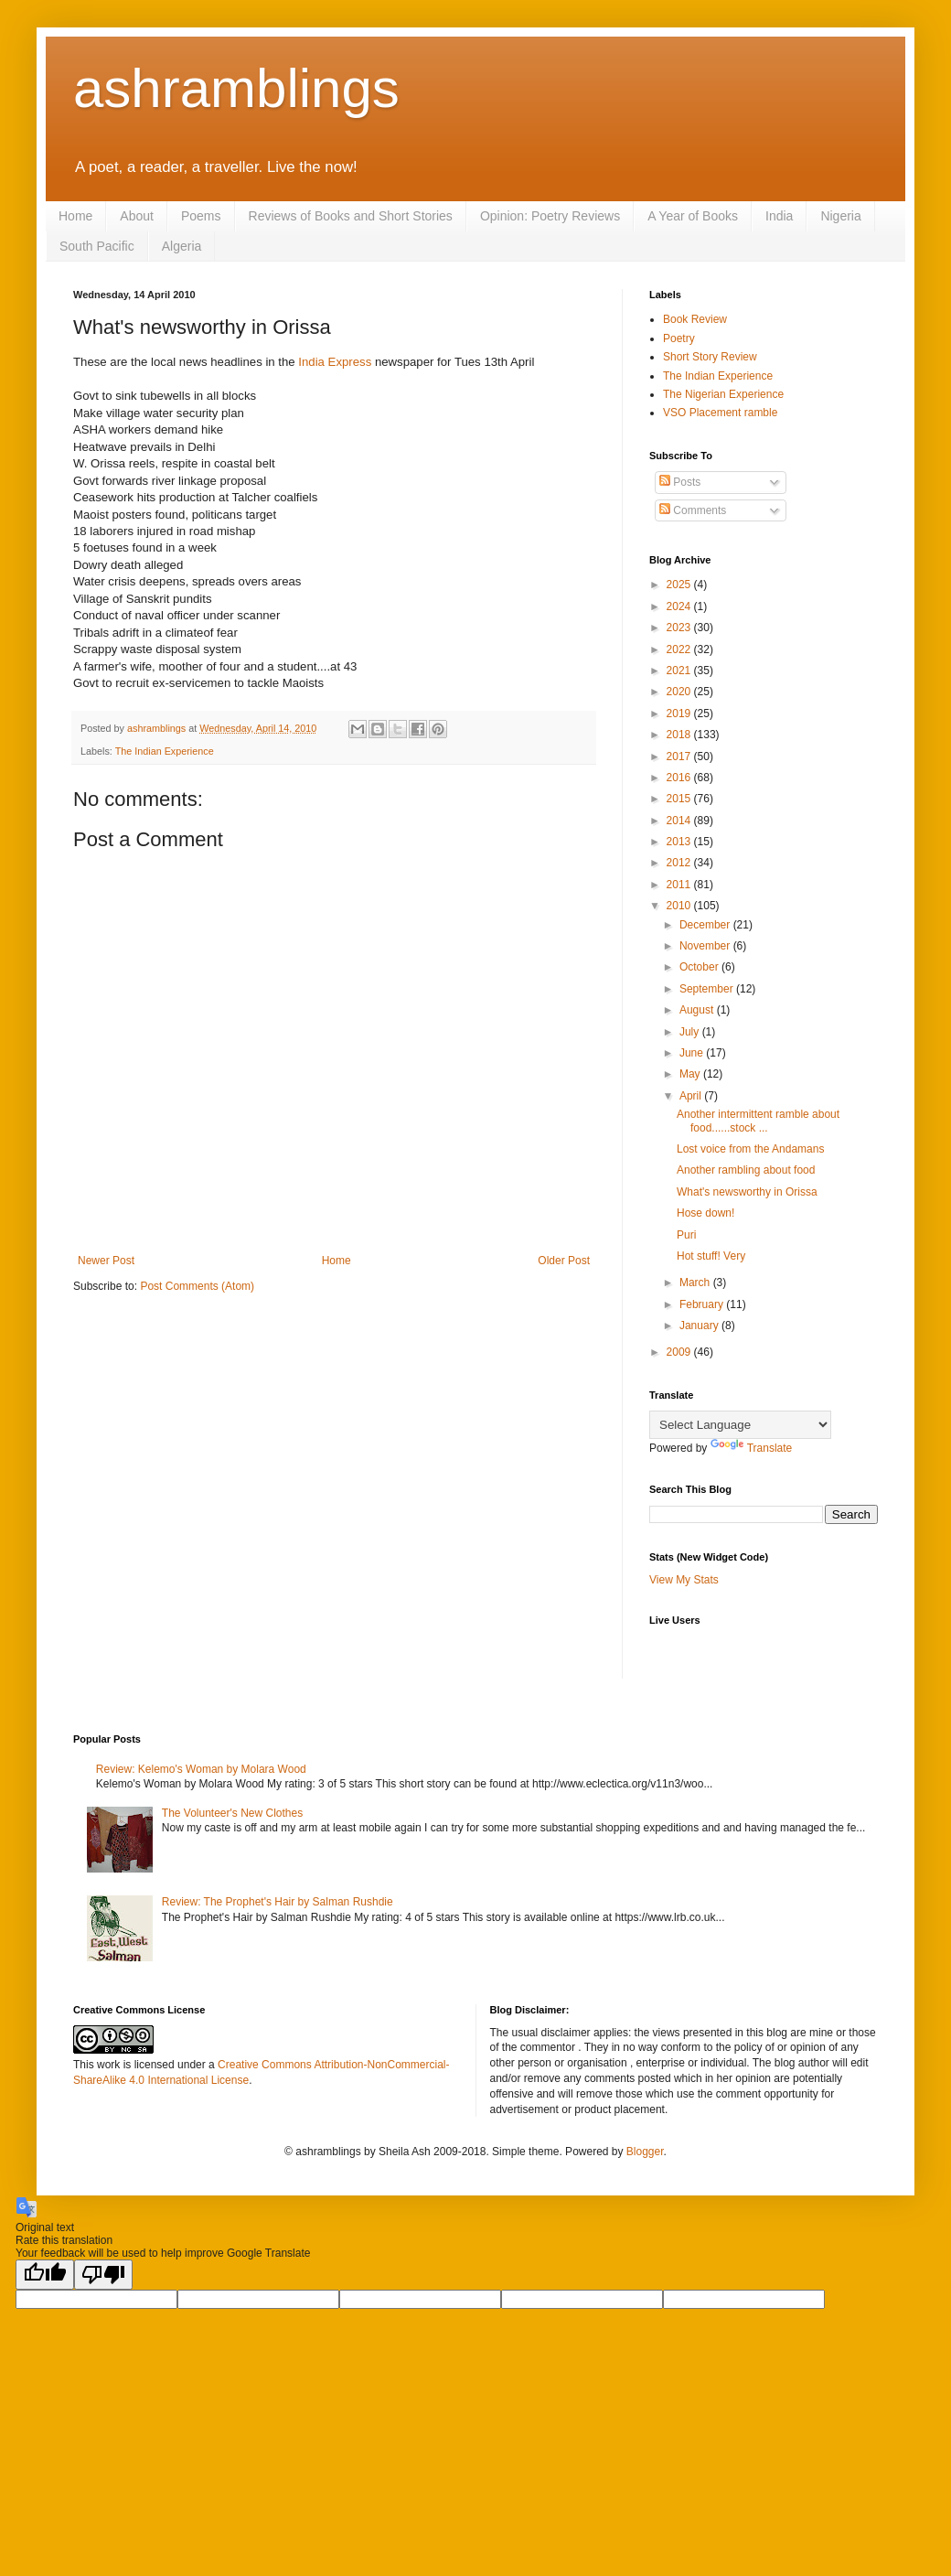 This screenshot has width=951, height=2576. What do you see at coordinates (680, 627) in the screenshot?
I see `2023` at bounding box center [680, 627].